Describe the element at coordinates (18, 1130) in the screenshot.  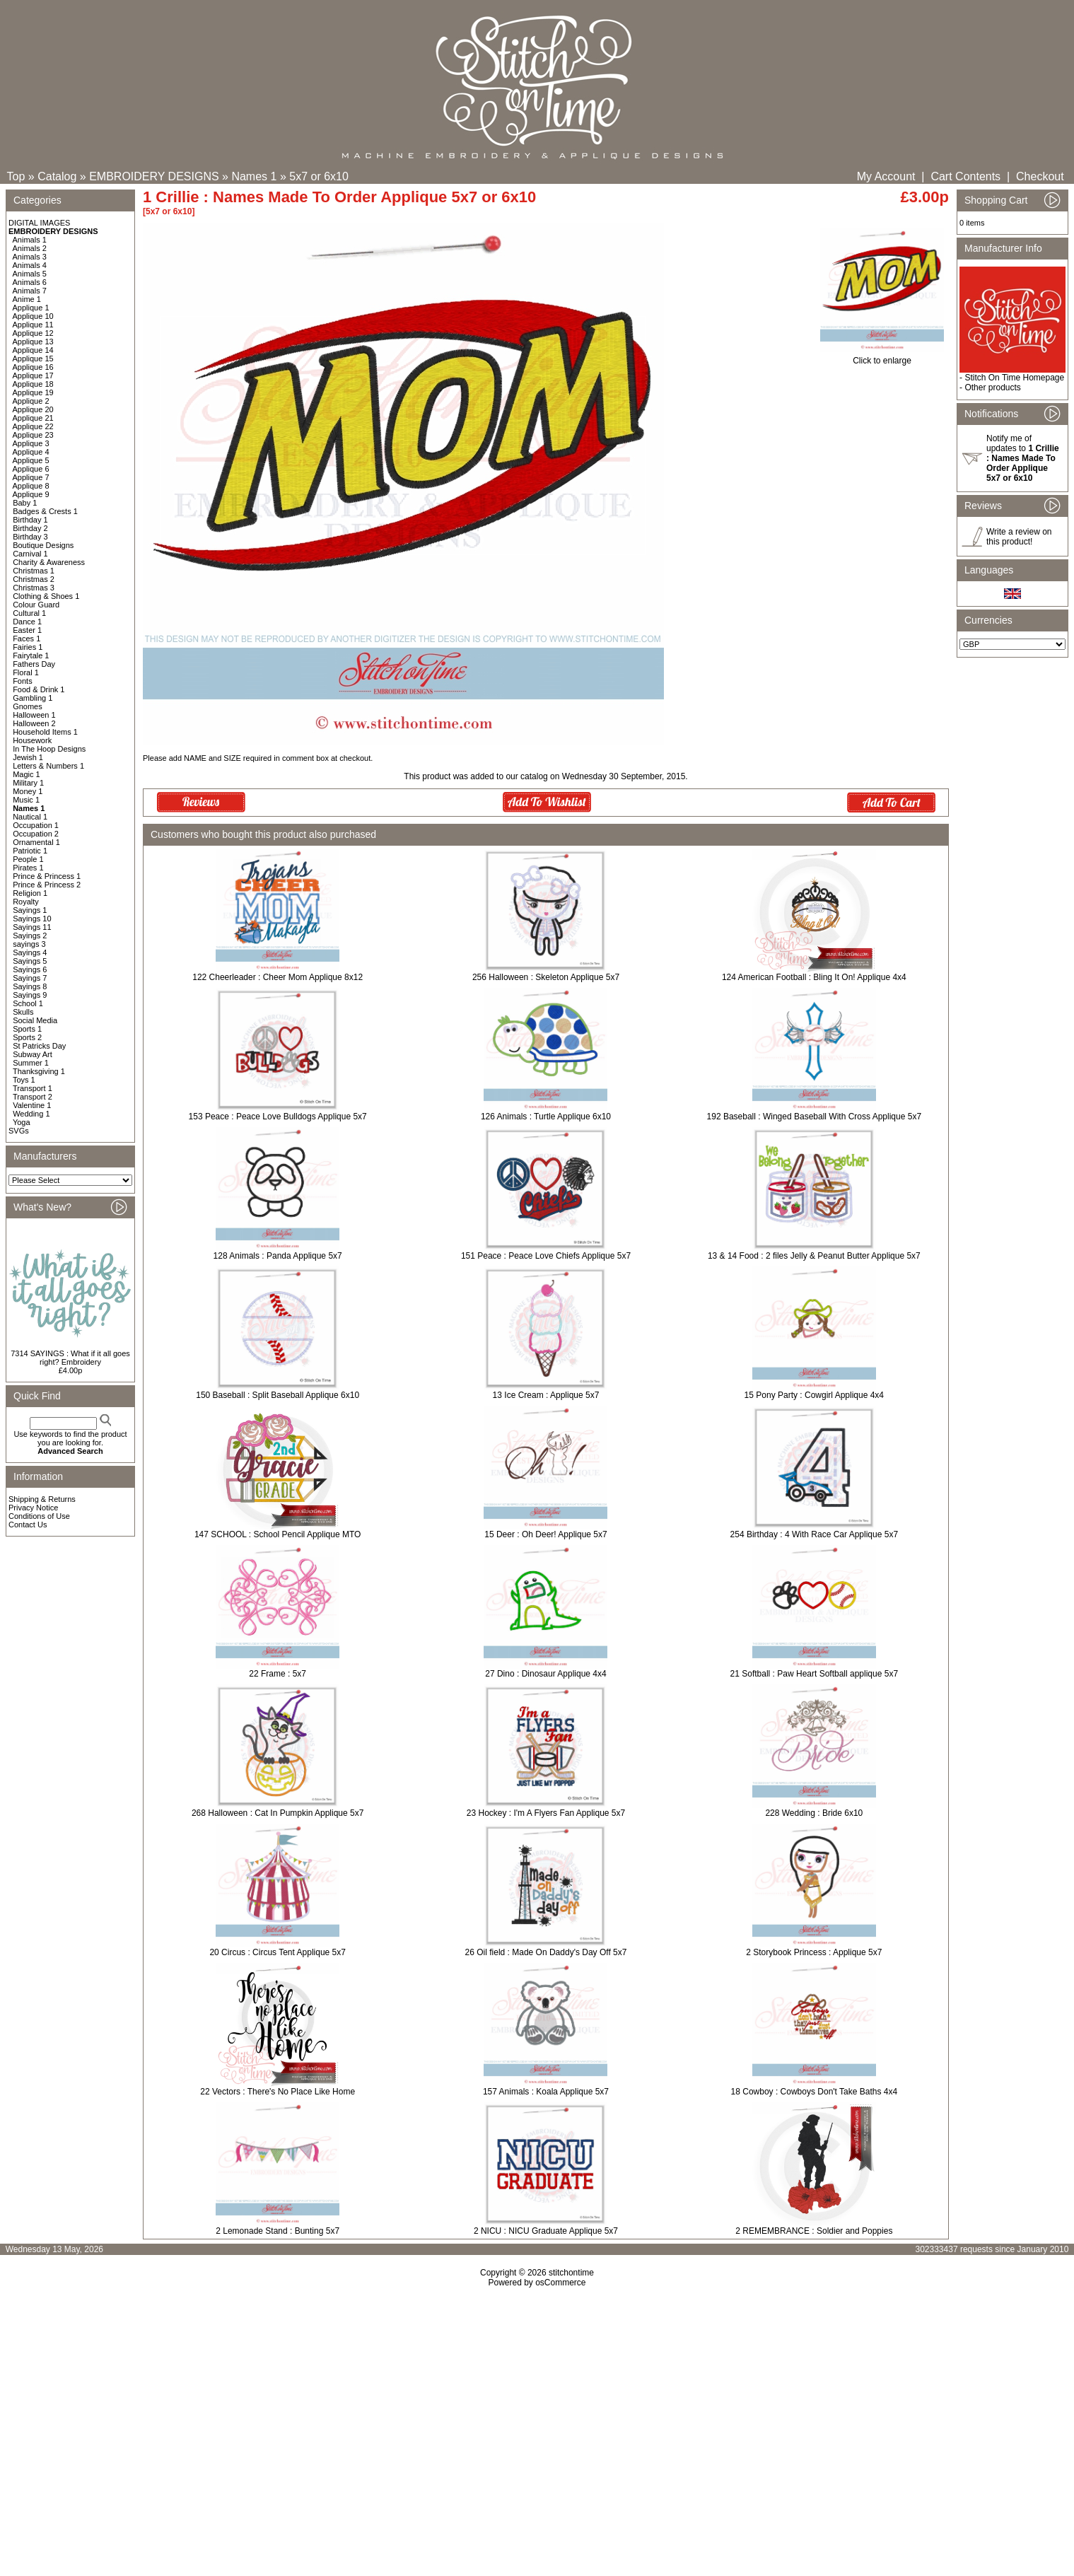
I see `SVGs` at that location.